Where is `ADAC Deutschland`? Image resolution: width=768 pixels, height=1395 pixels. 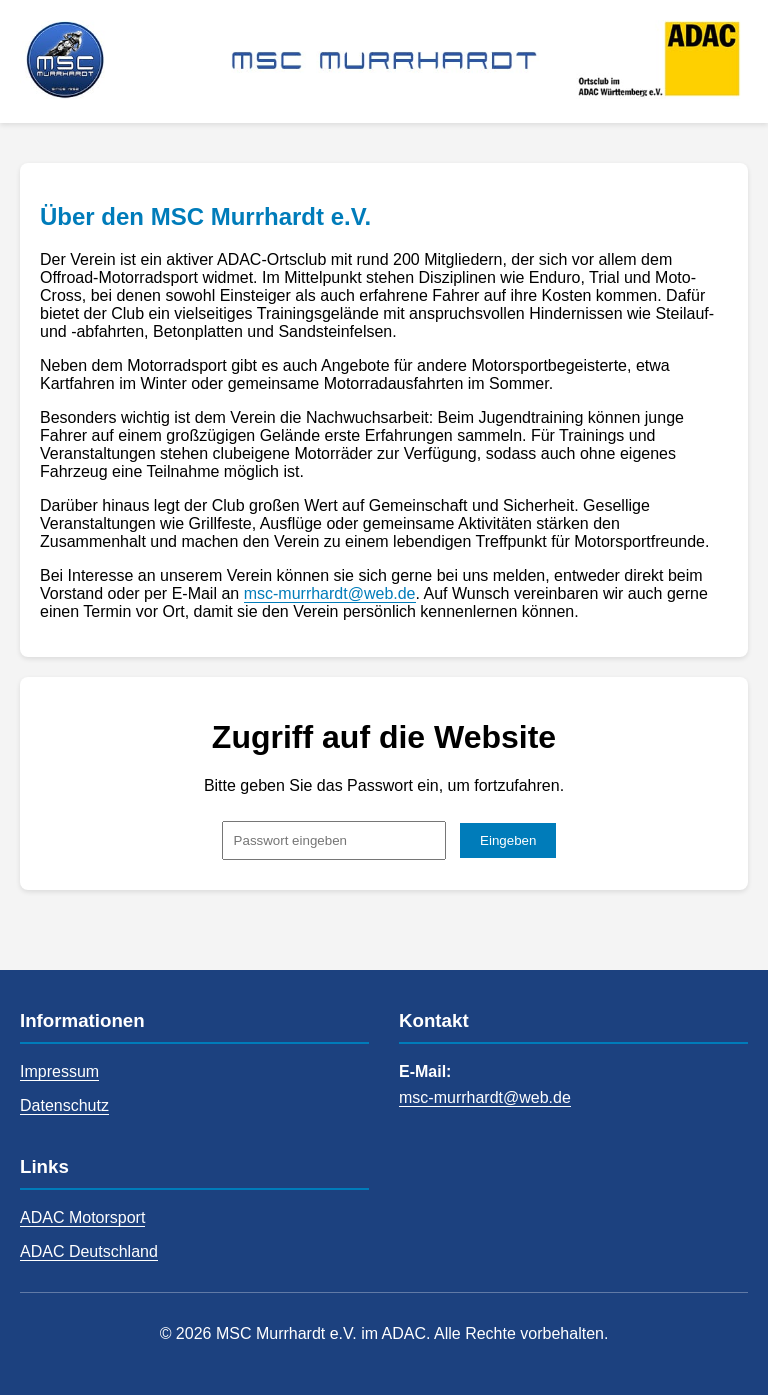
ADAC Deutschland is located at coordinates (89, 1251).